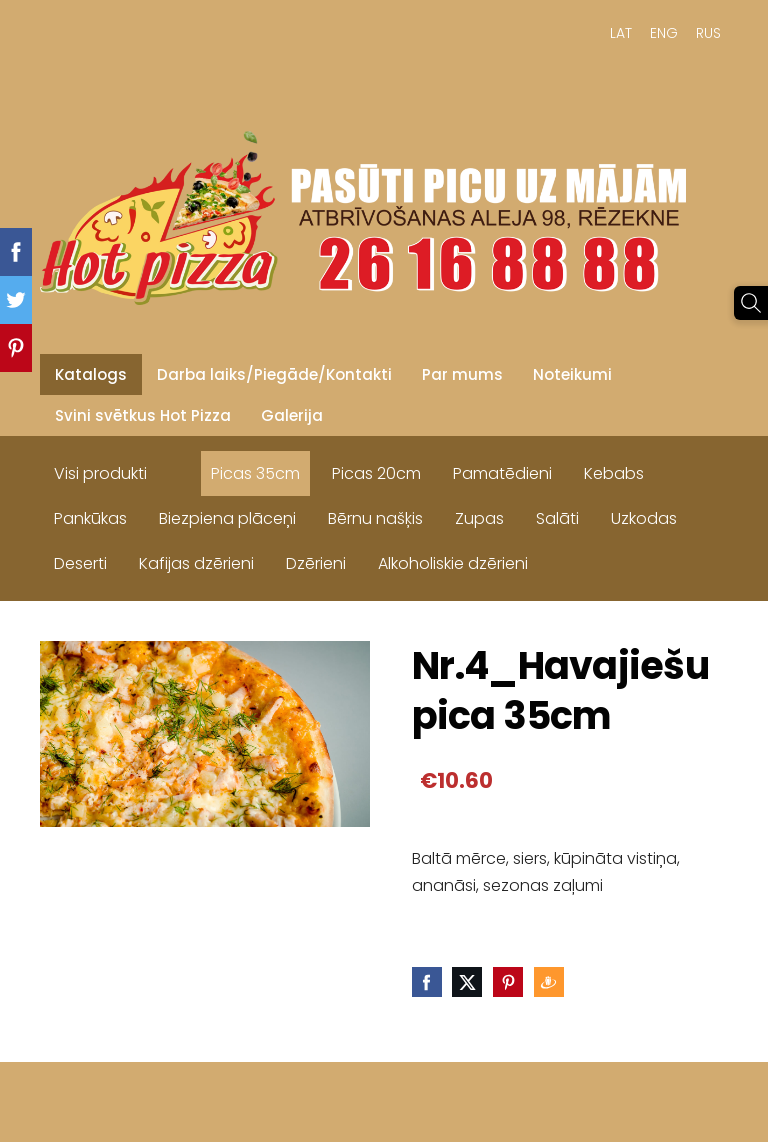  I want to click on Salāti [menuitem], so click(557, 518).